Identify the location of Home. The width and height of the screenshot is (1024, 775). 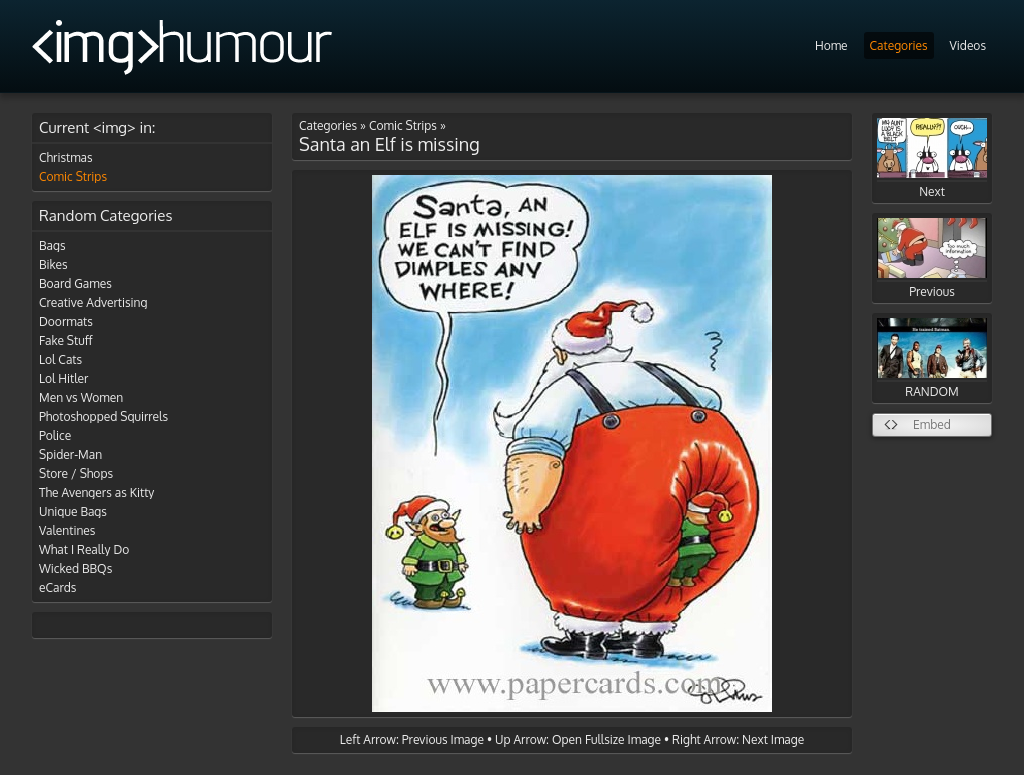
(831, 45).